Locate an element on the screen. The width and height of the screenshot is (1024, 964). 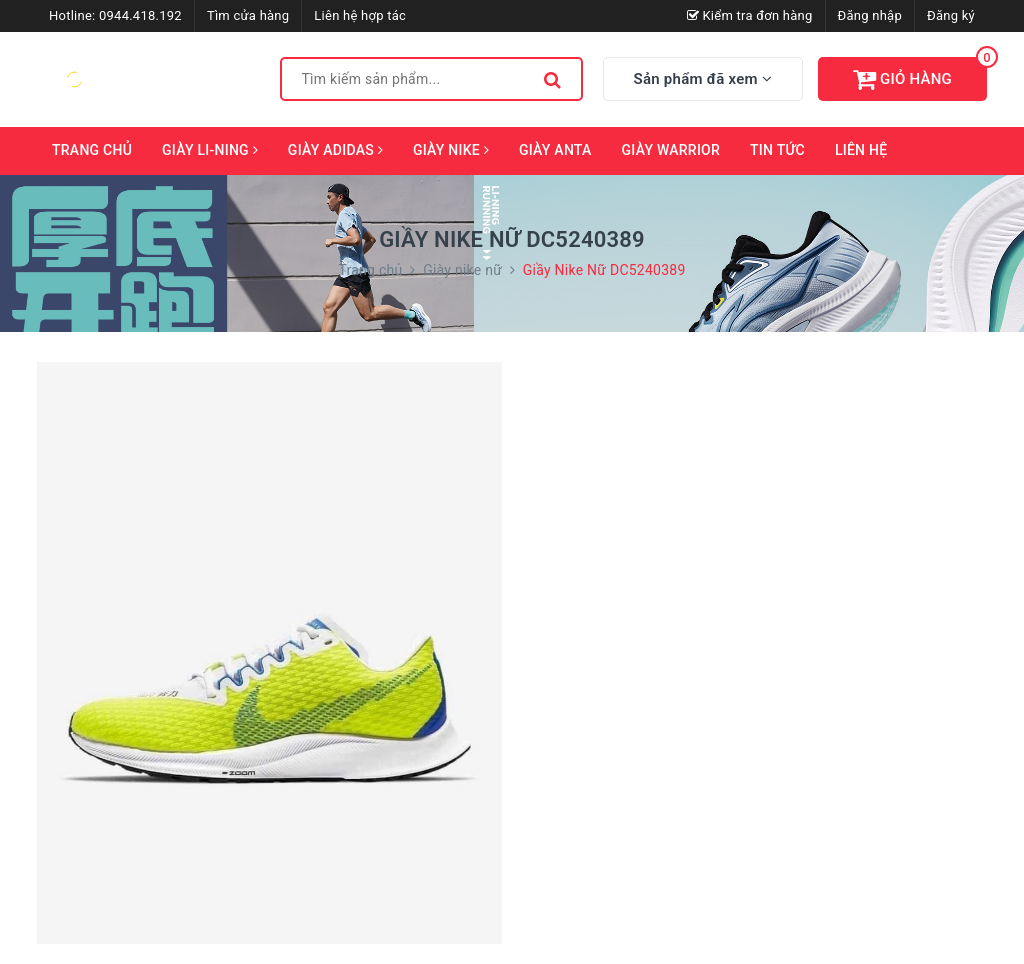
Giày ANTA is located at coordinates (555, 150).